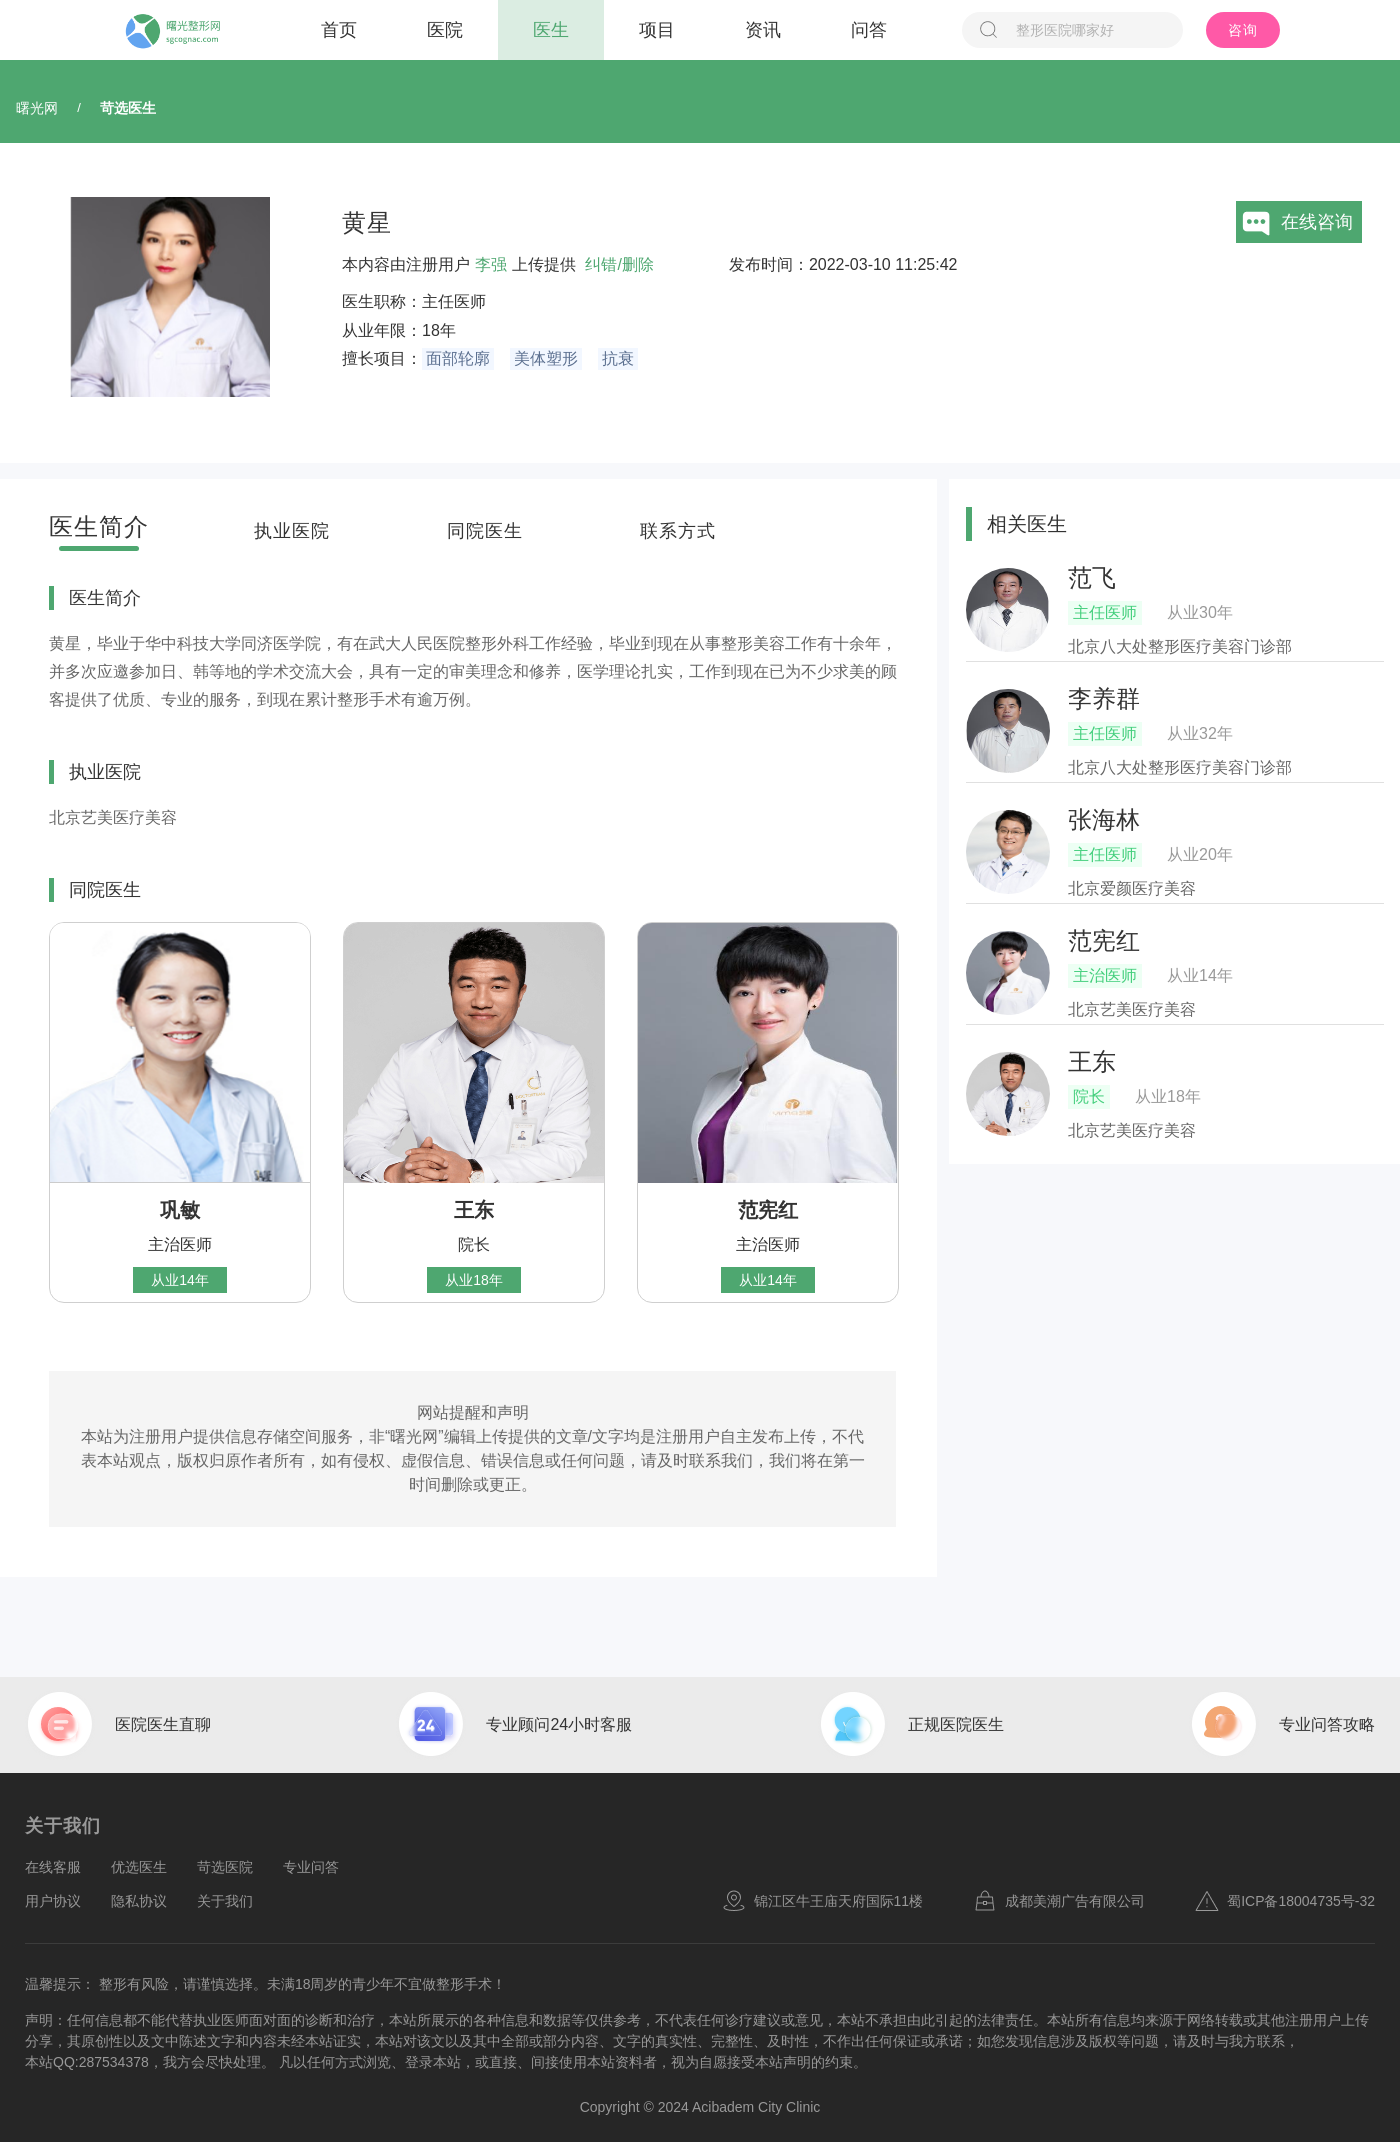 The image size is (1400, 2142). What do you see at coordinates (139, 1867) in the screenshot?
I see `优选医生` at bounding box center [139, 1867].